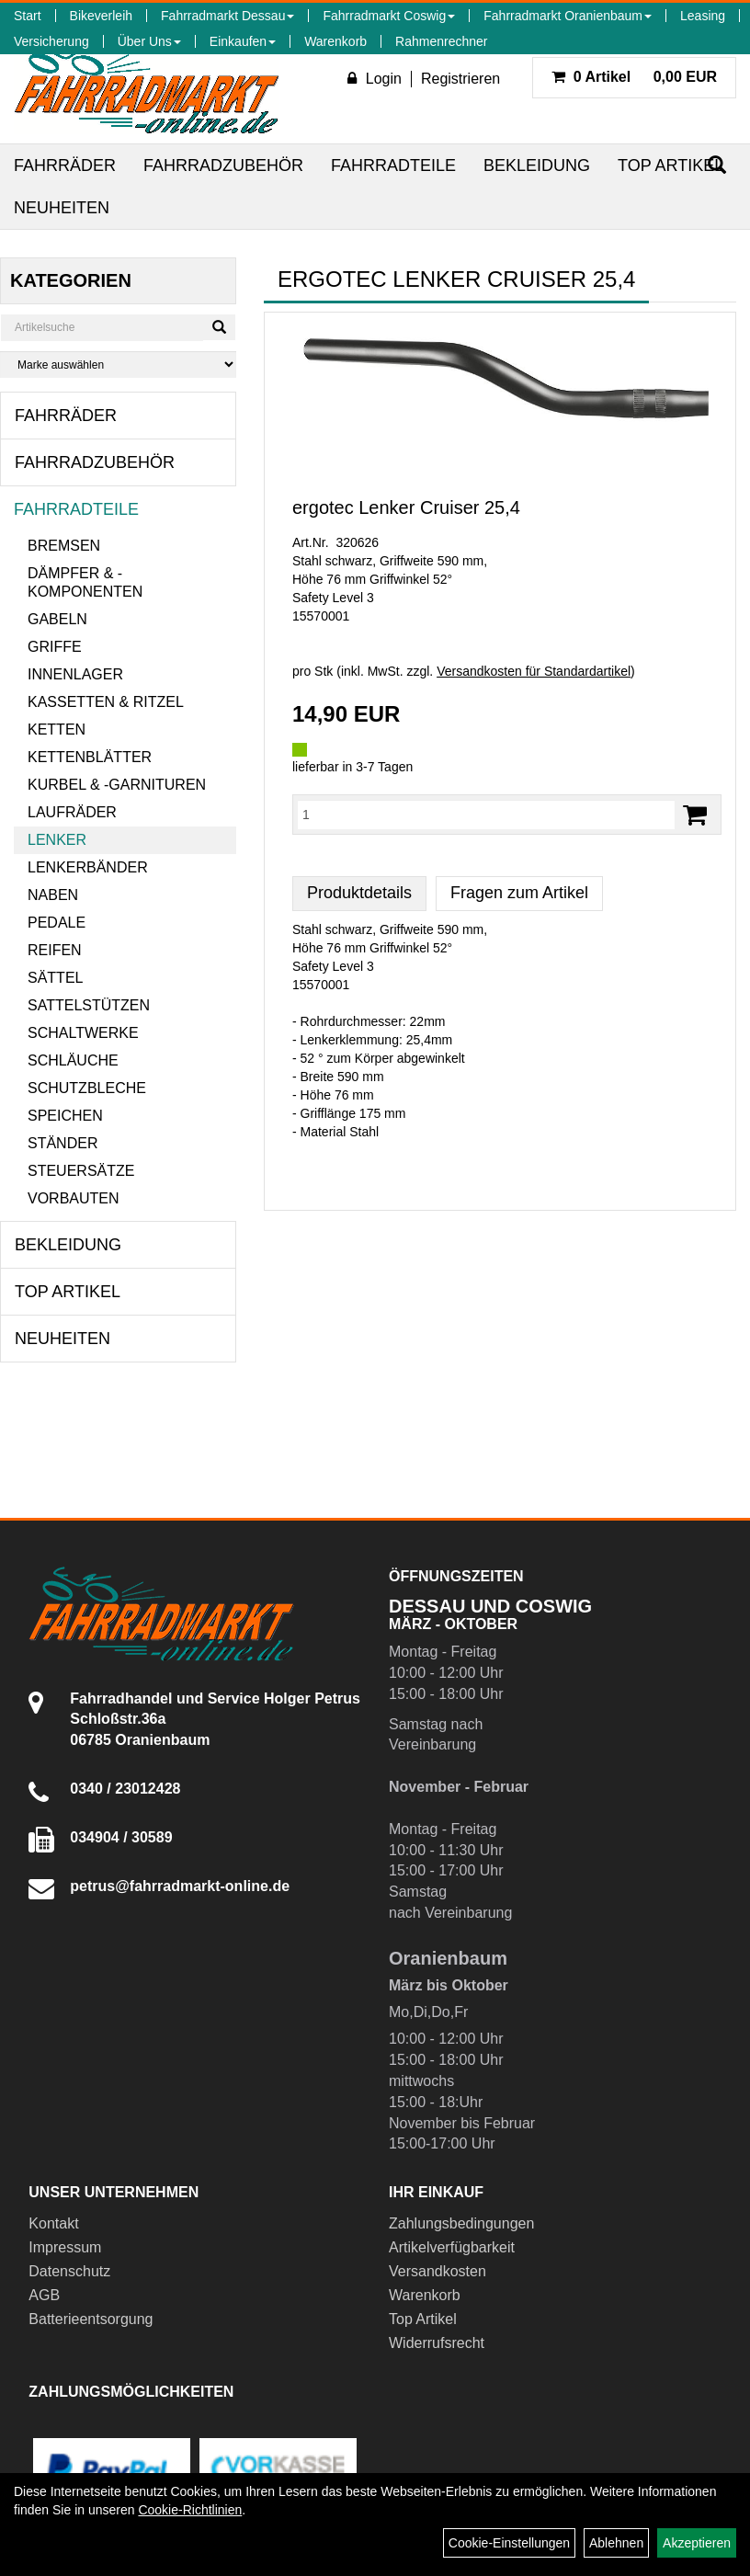 The image size is (750, 2576). What do you see at coordinates (75, 674) in the screenshot?
I see `Innenlager` at bounding box center [75, 674].